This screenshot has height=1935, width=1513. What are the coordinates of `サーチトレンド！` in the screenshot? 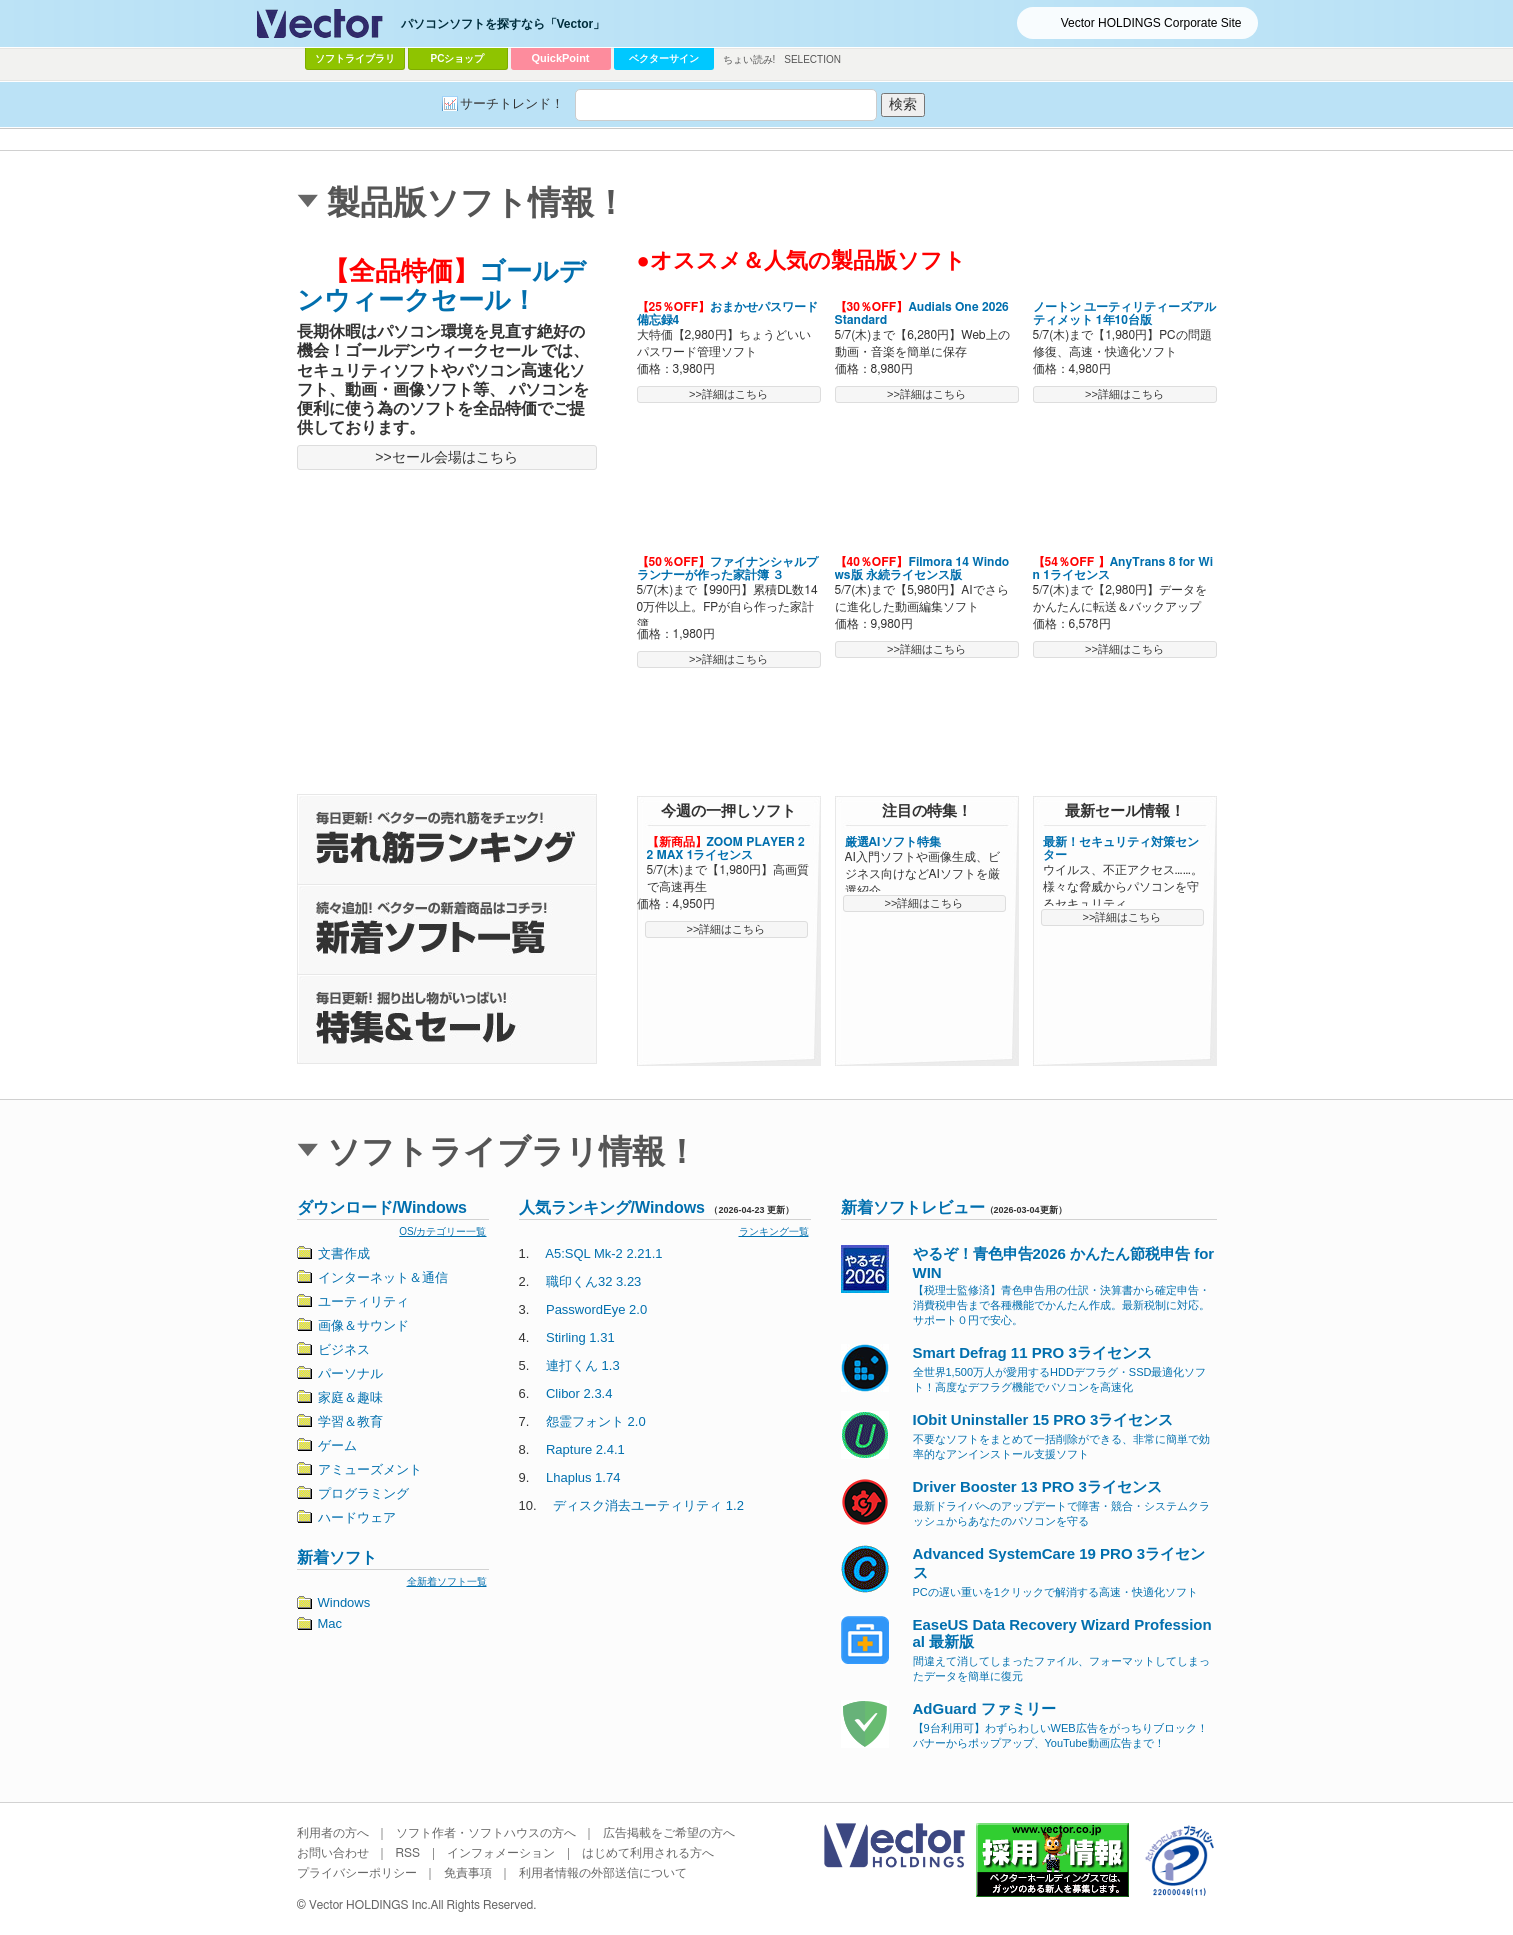 It's located at (512, 103).